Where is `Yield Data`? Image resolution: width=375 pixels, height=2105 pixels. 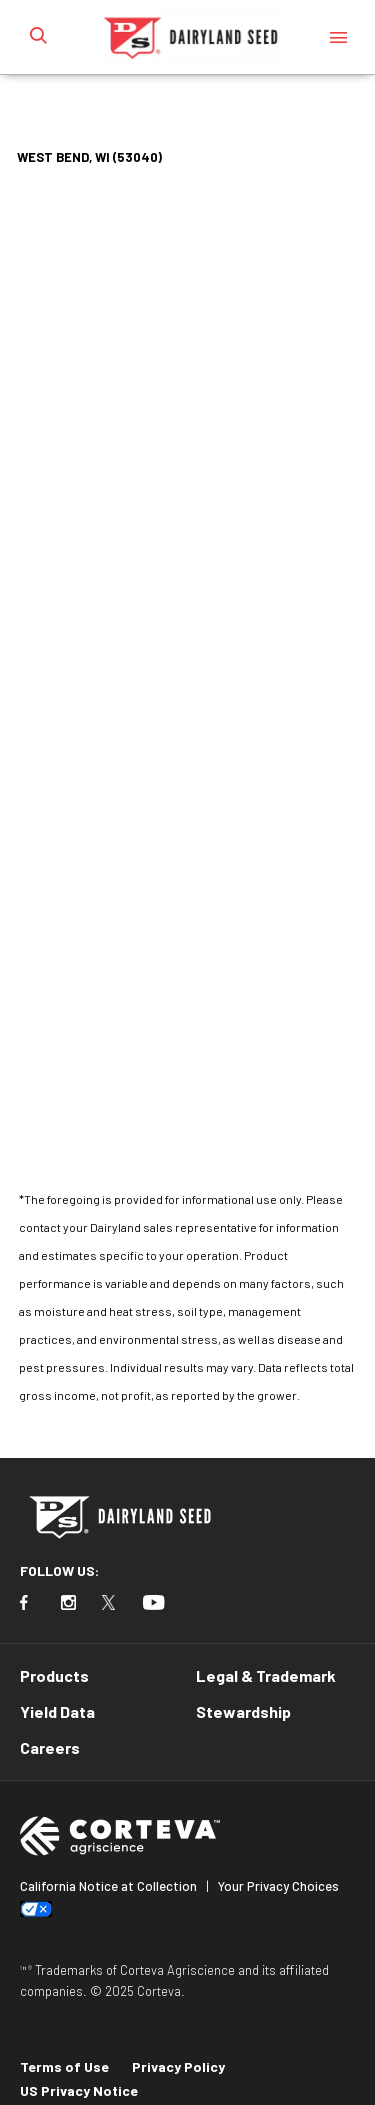
Yield Data is located at coordinates (57, 1711).